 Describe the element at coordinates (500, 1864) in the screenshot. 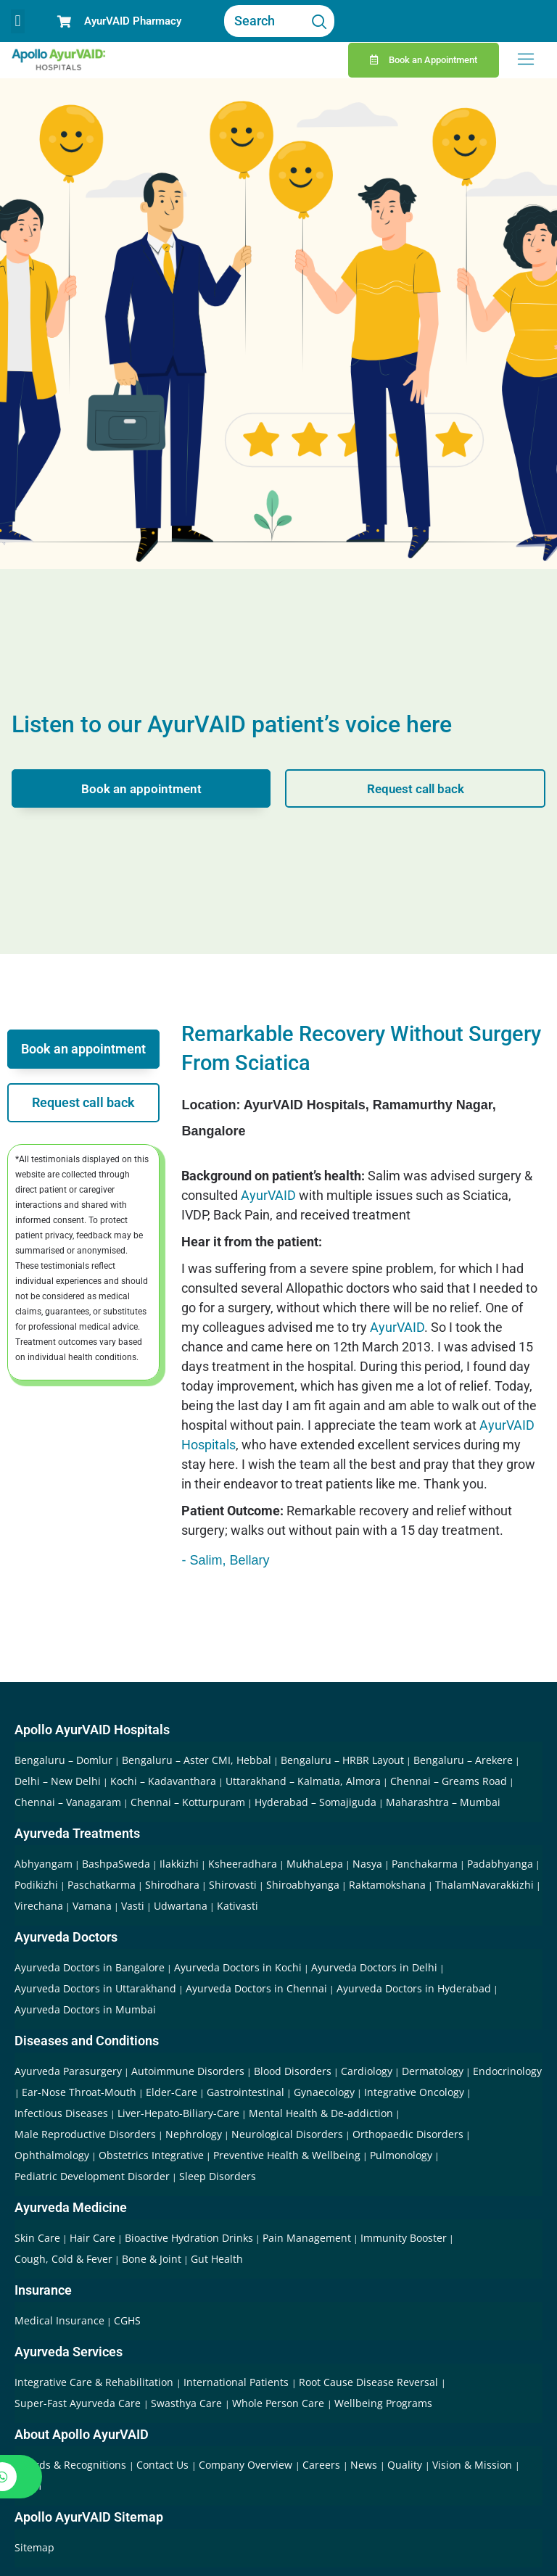

I see `Padabhyanga` at that location.